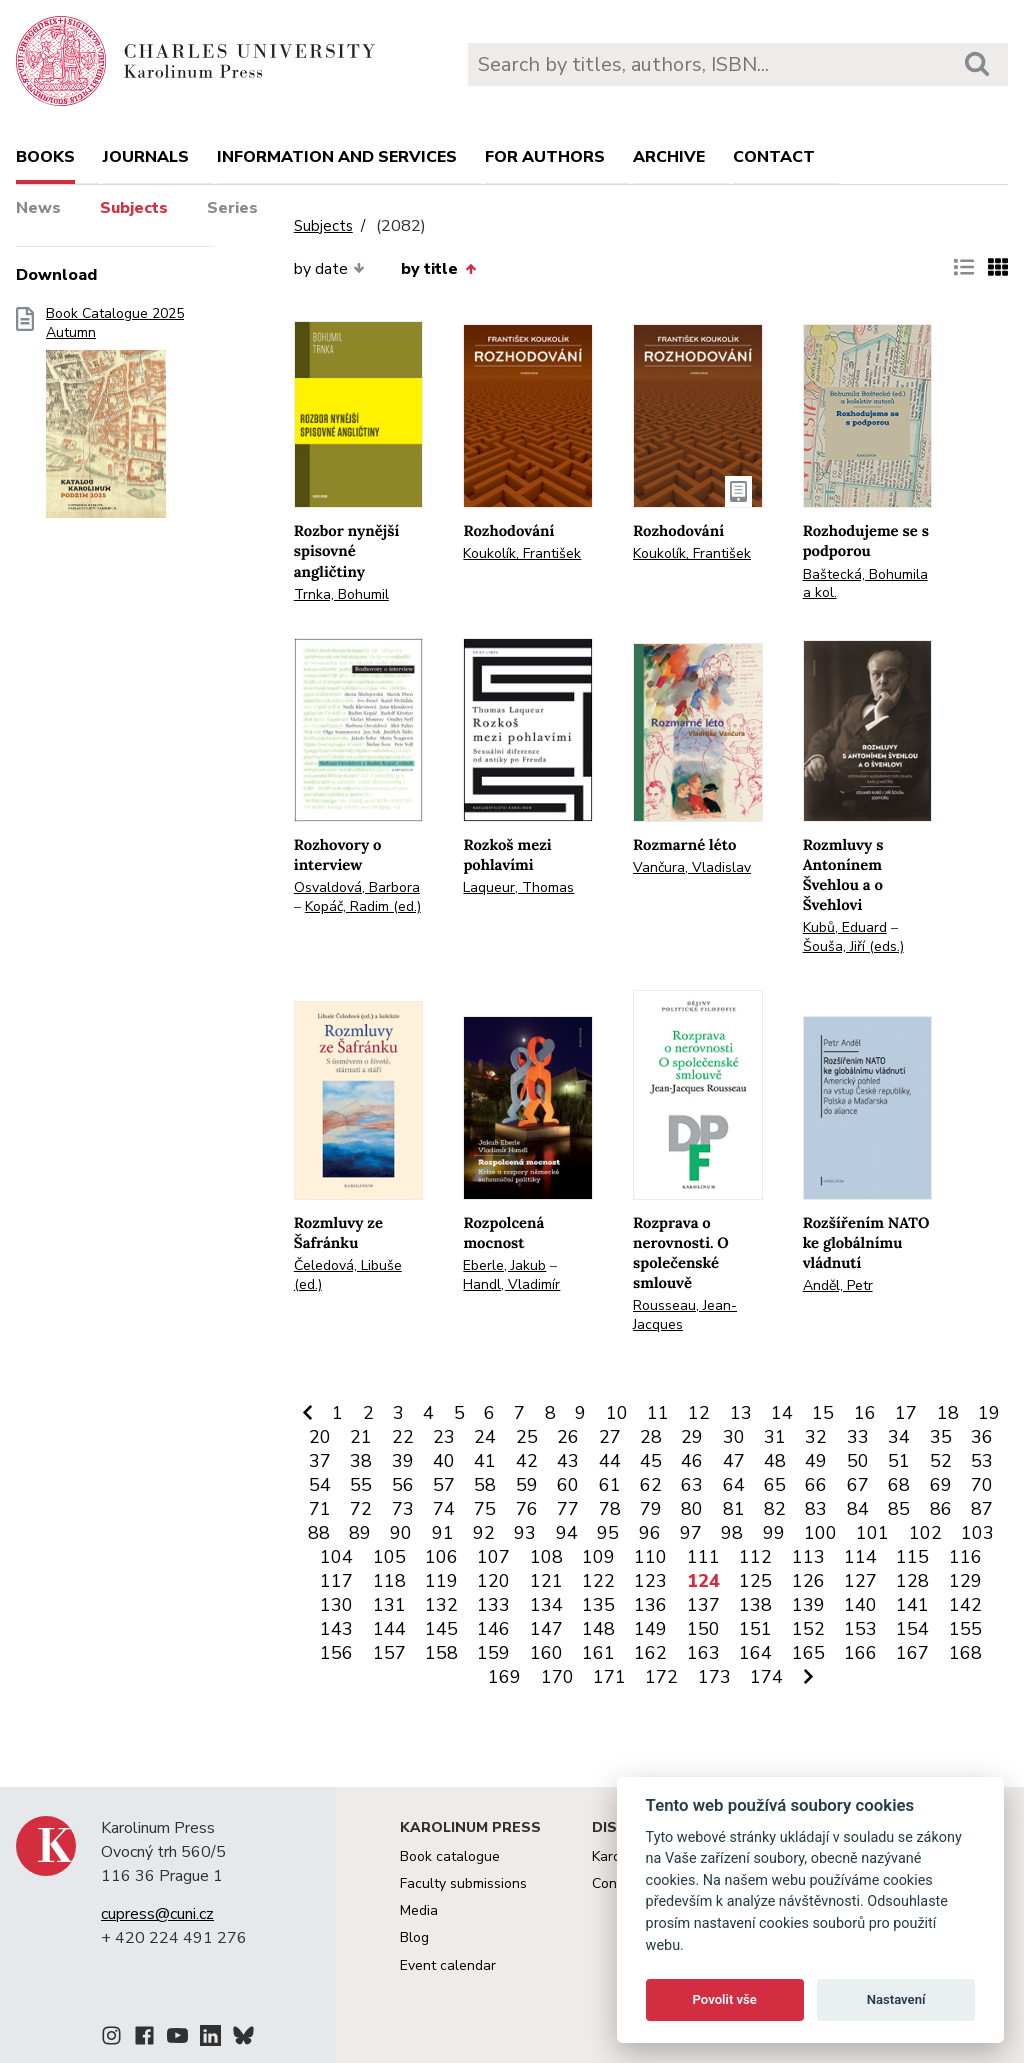 Image resolution: width=1024 pixels, height=2063 pixels. Describe the element at coordinates (858, 1485) in the screenshot. I see `67` at that location.